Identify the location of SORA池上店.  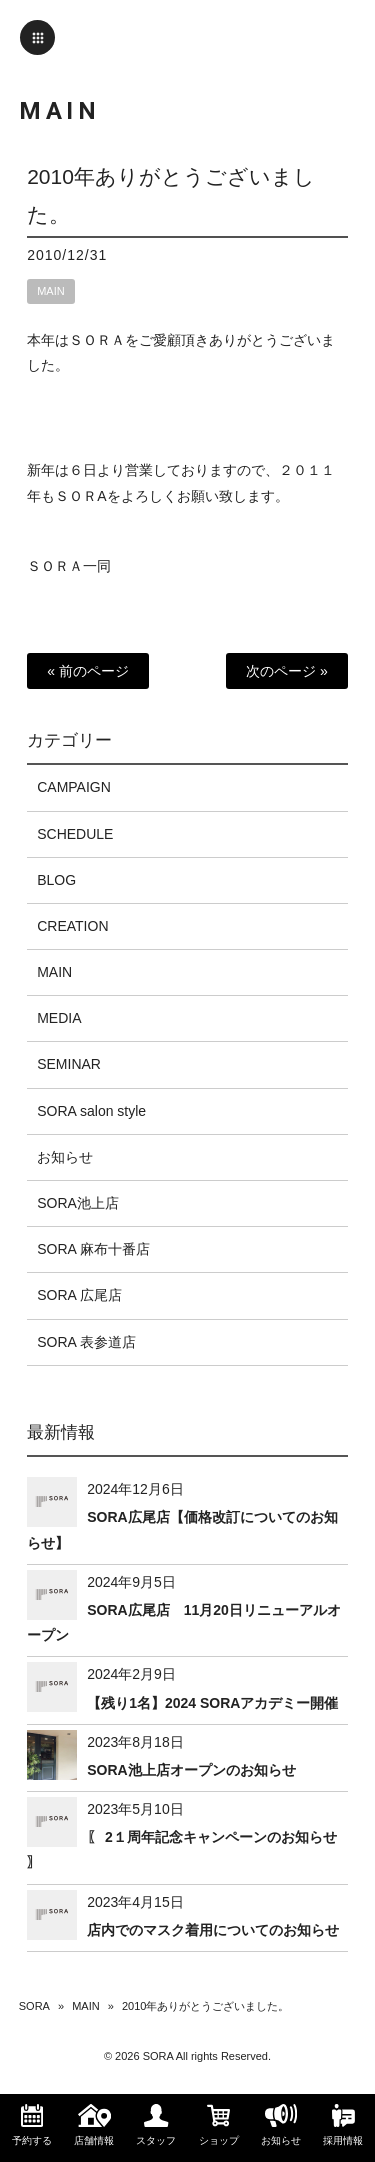
(78, 1203).